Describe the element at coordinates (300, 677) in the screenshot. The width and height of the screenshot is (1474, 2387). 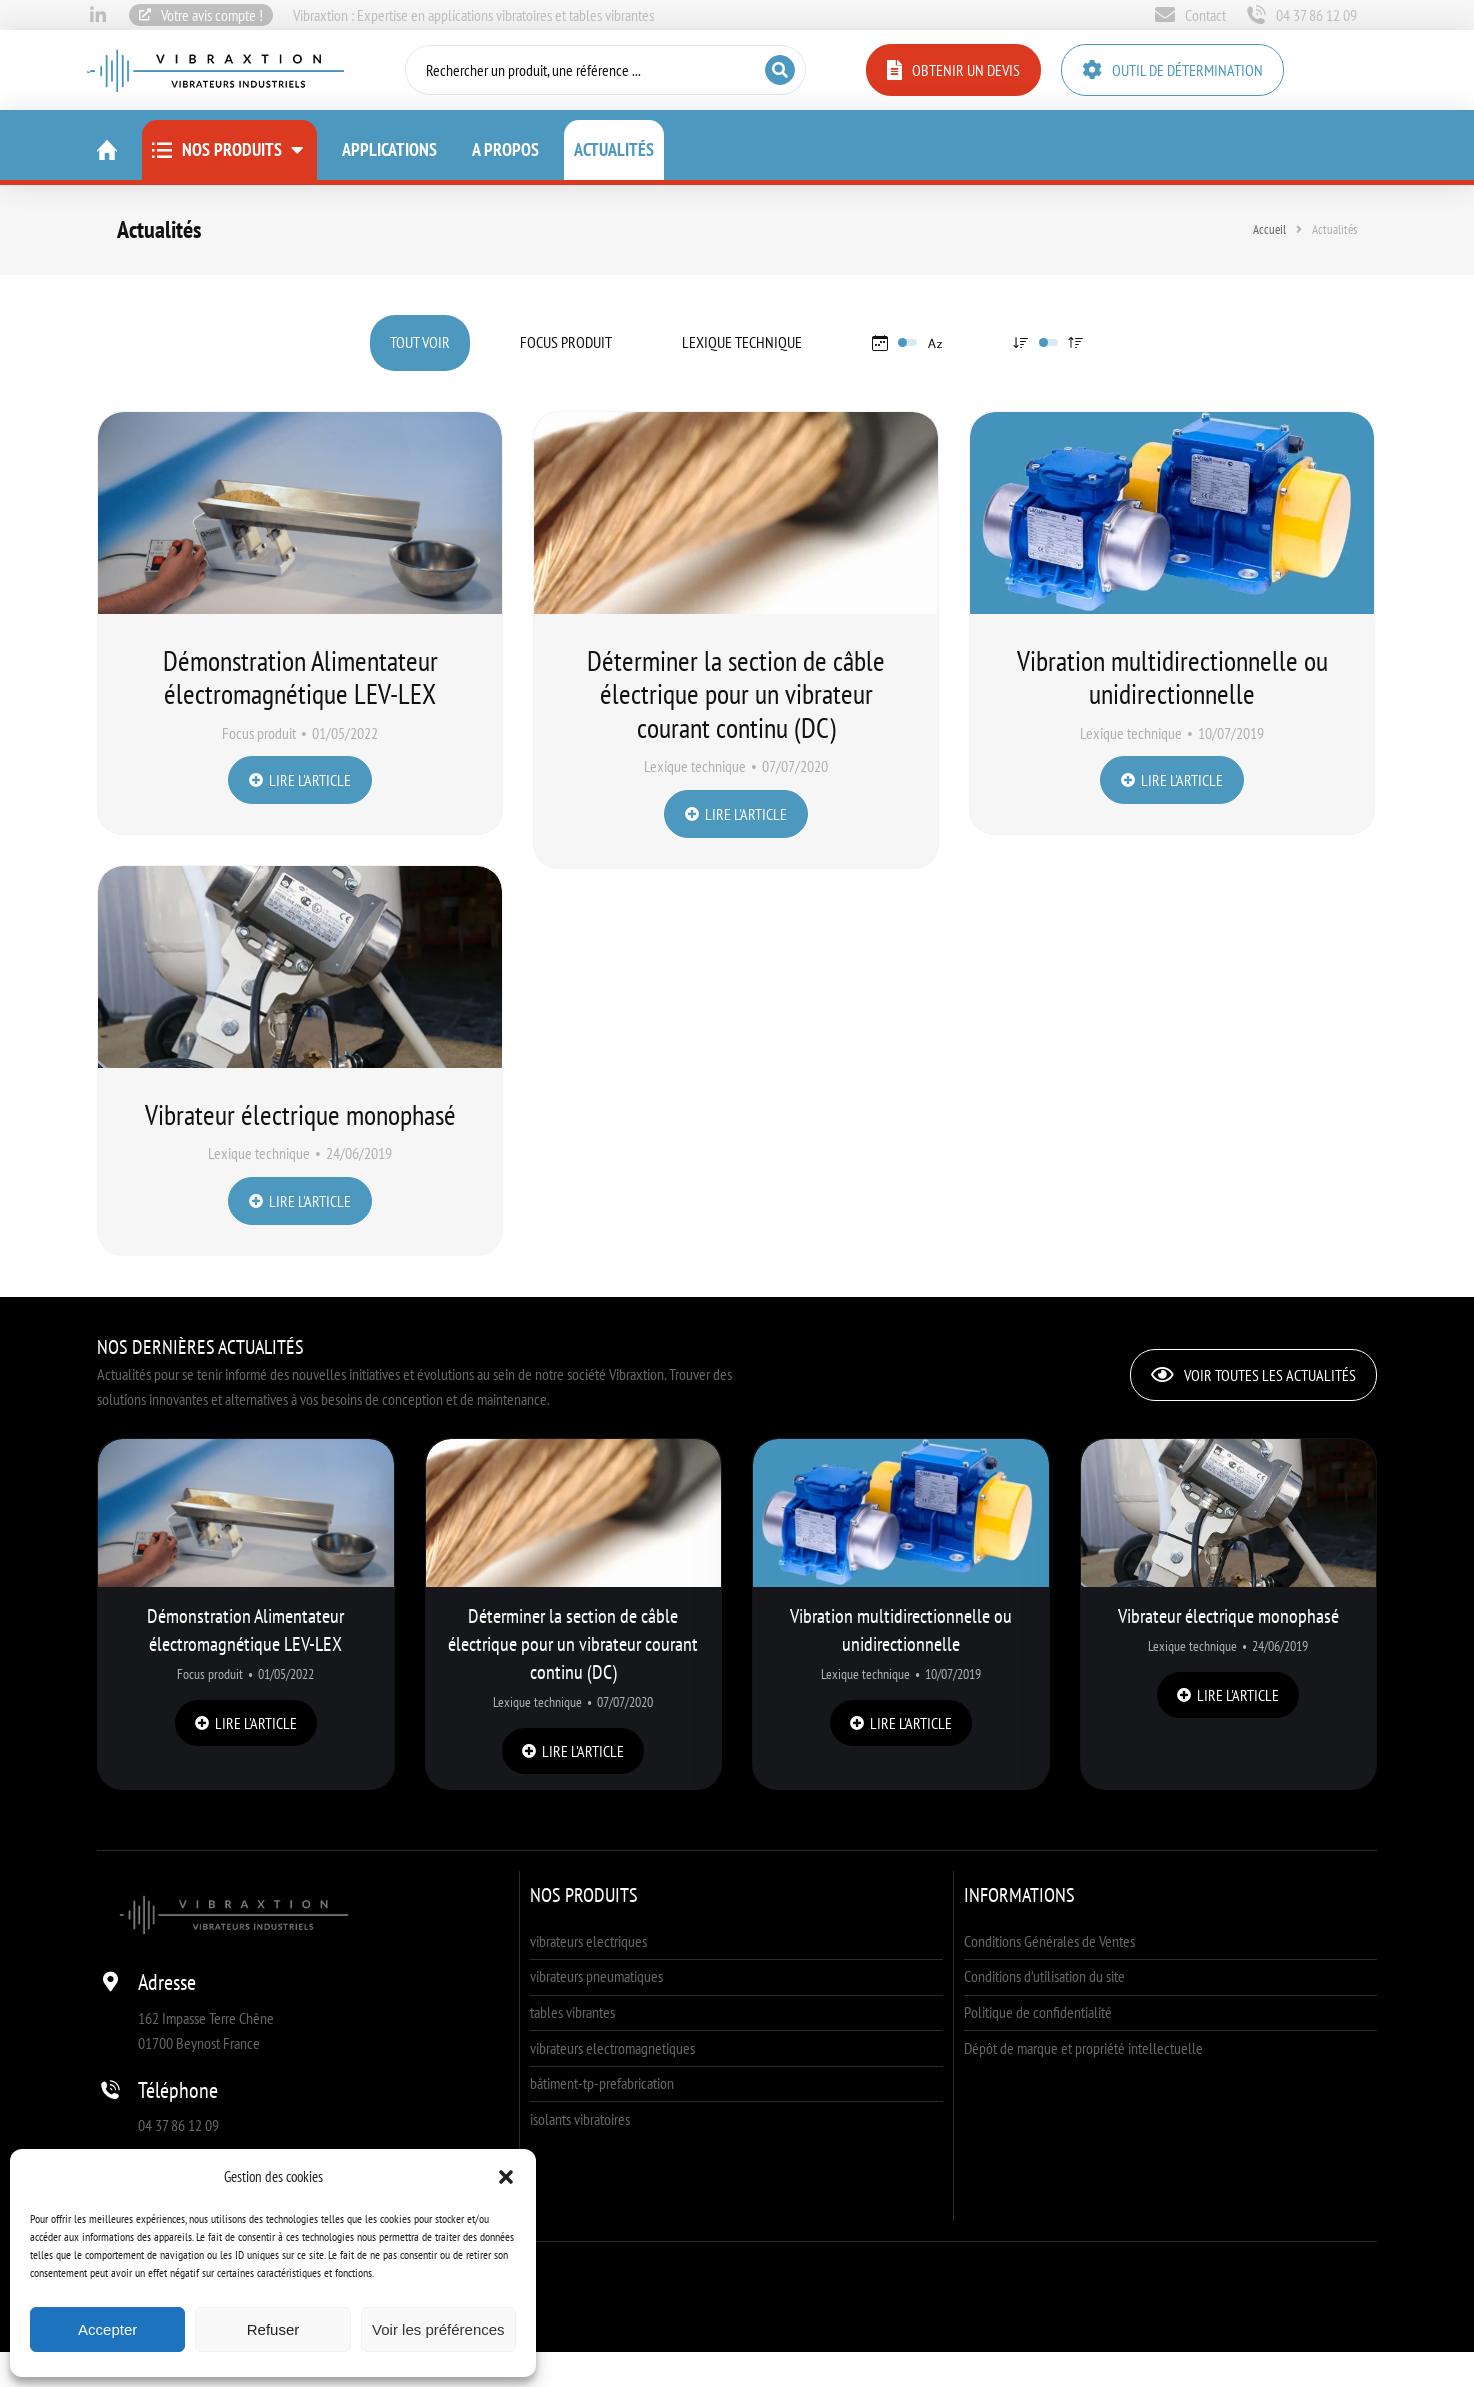
I see `Démonstration Alimentateur électromagnétique LEV-LEX` at that location.